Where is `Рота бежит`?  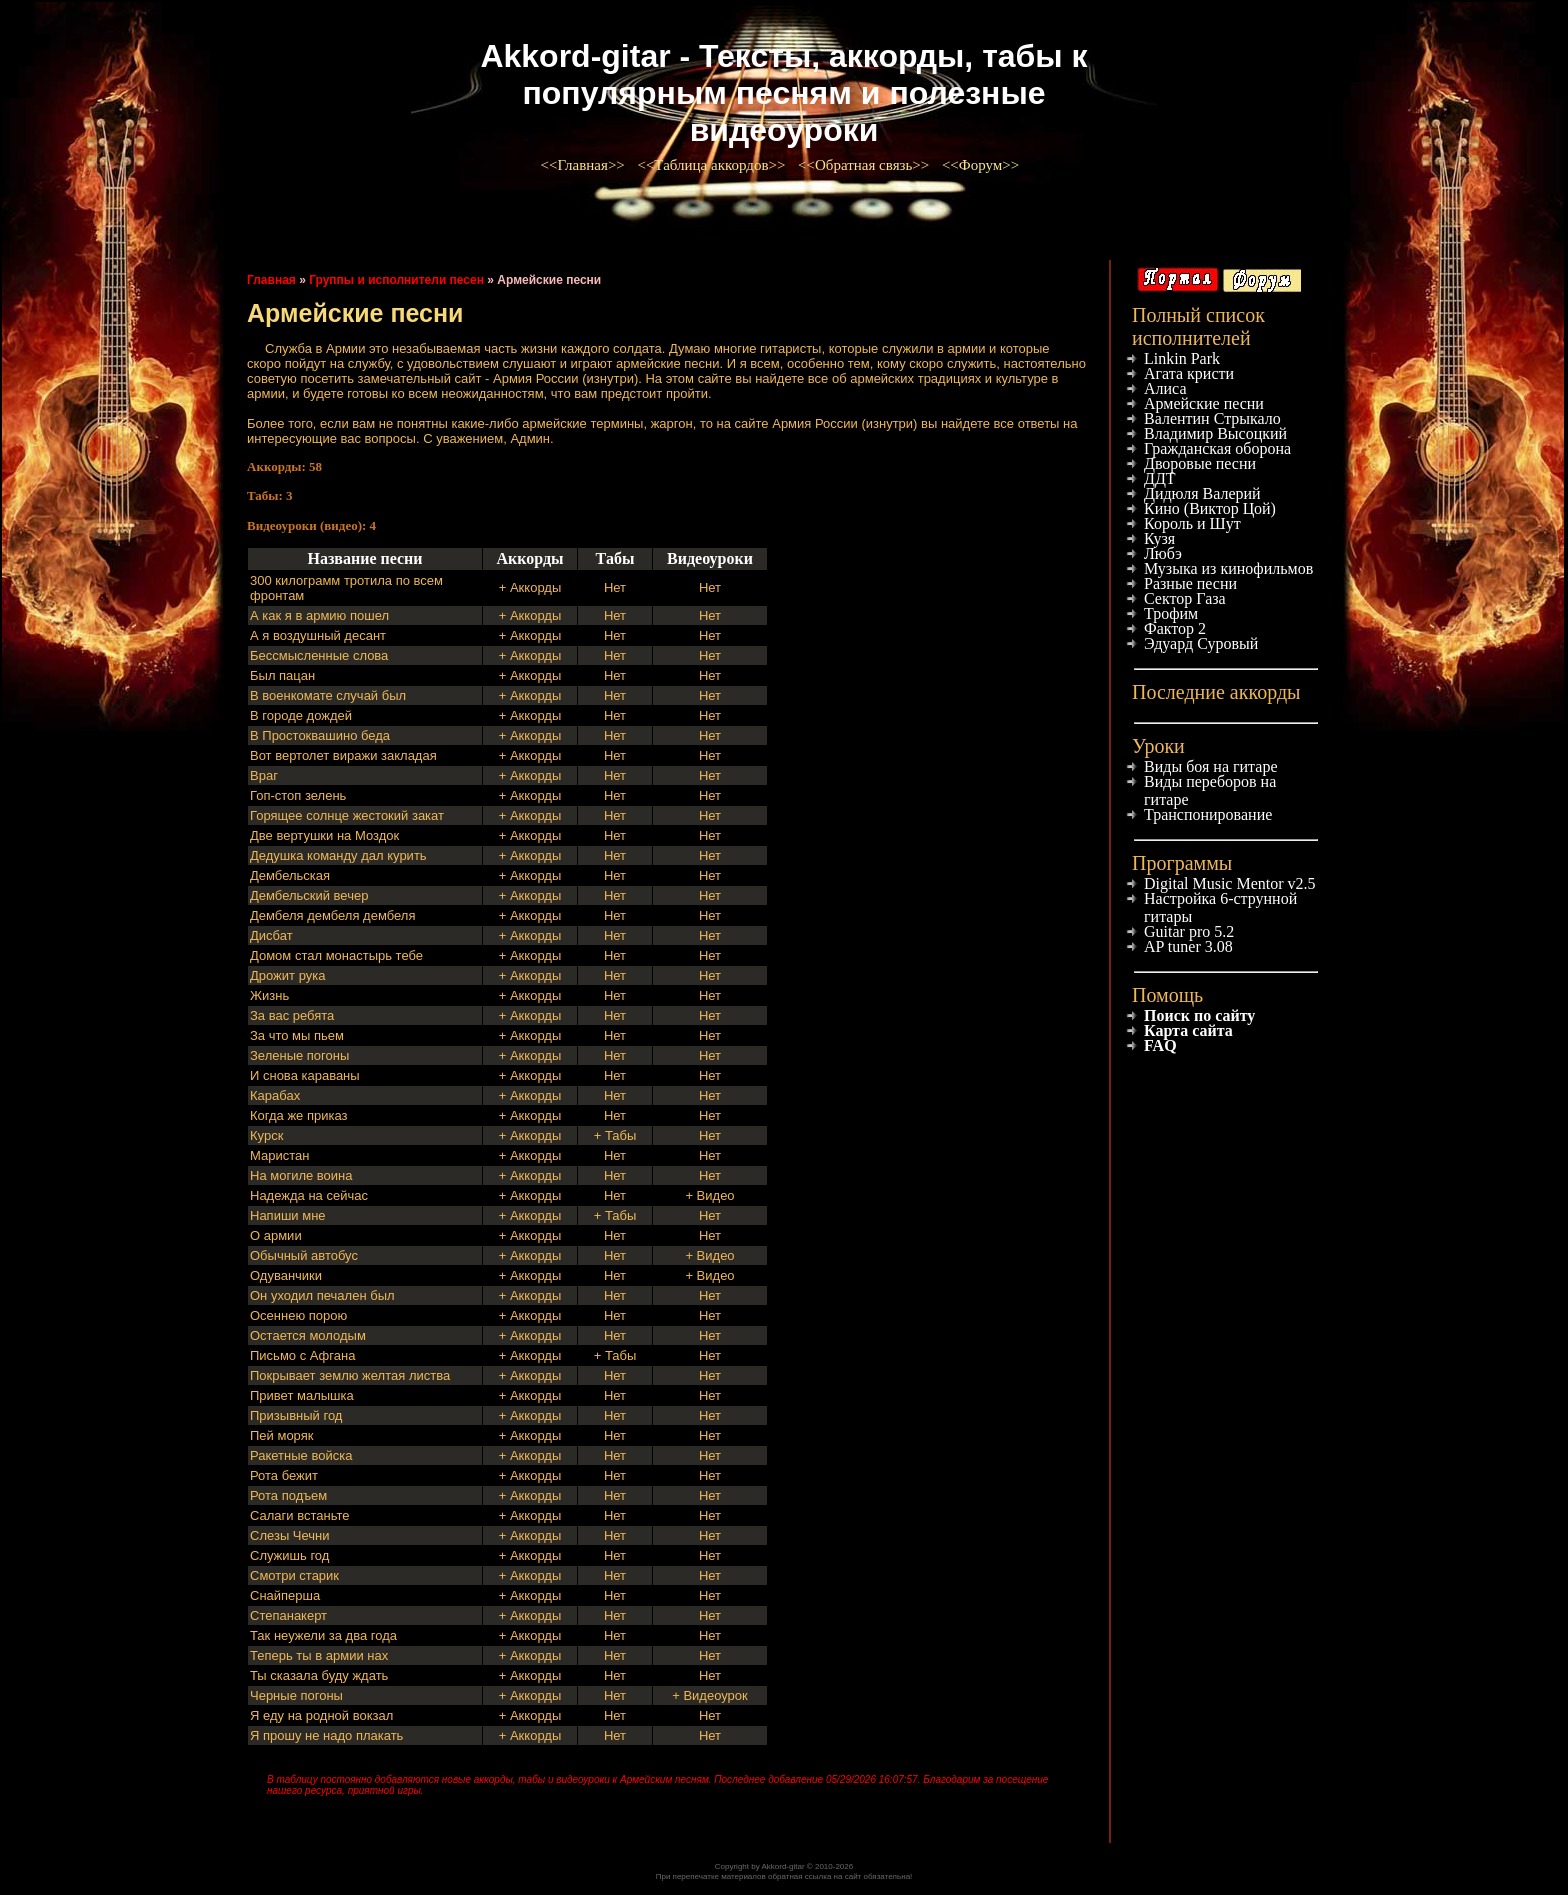 Рота бежит is located at coordinates (284, 1475).